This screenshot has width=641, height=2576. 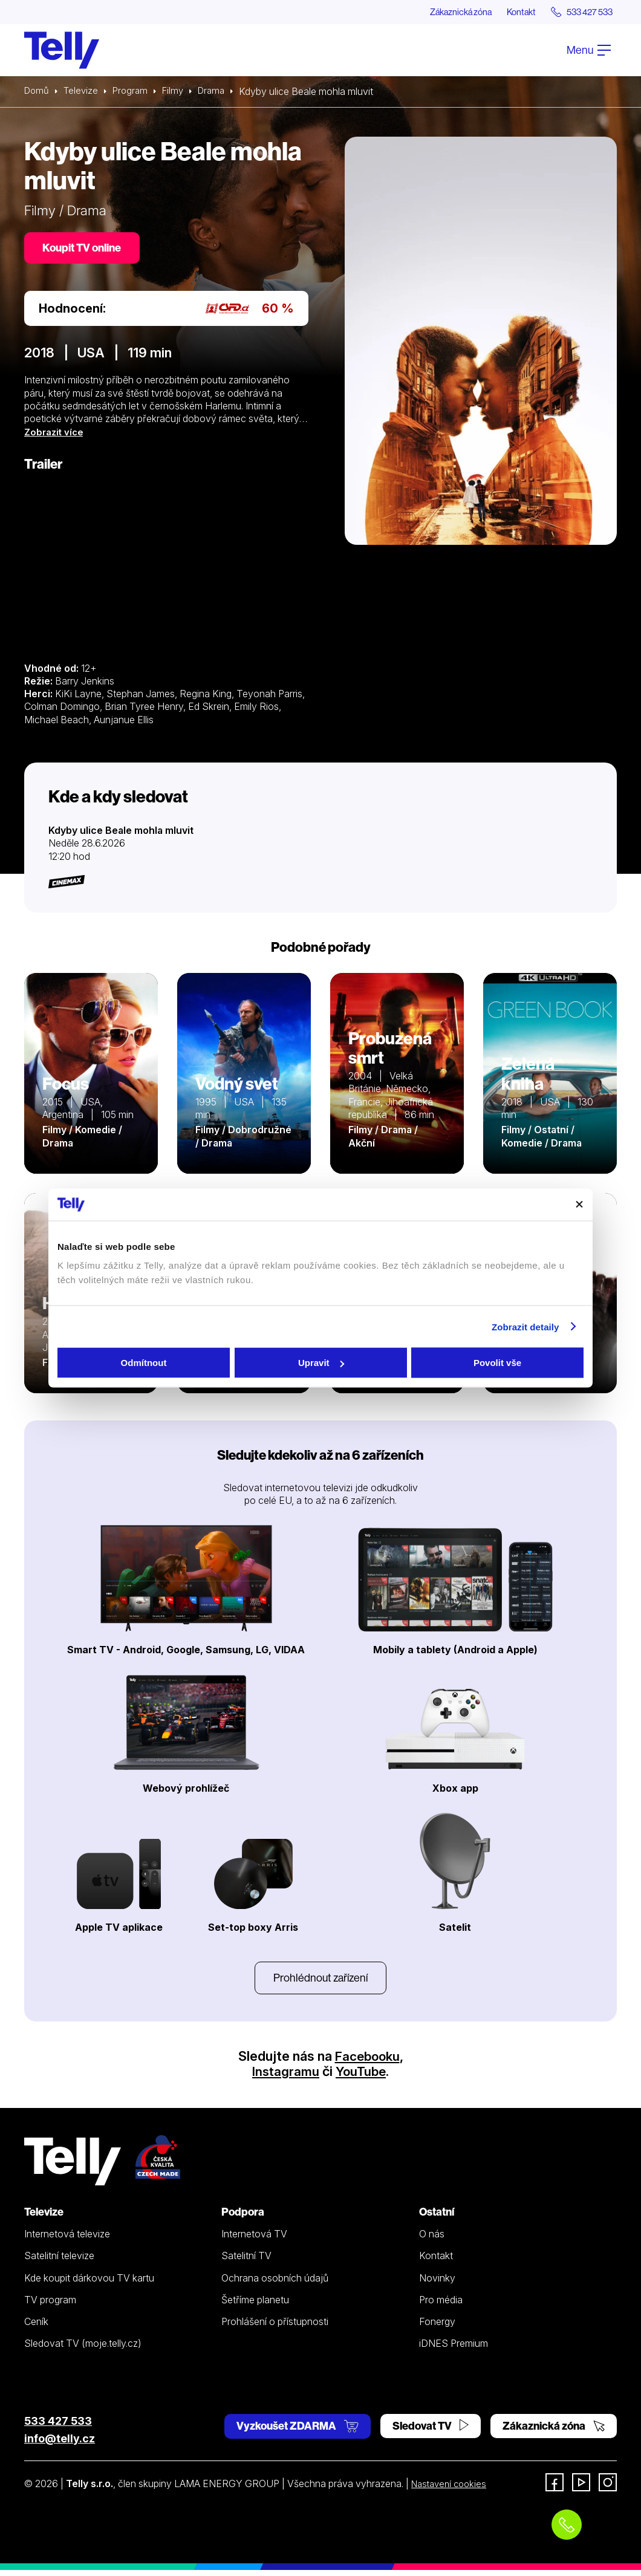 What do you see at coordinates (441, 2305) in the screenshot?
I see `Pro média` at bounding box center [441, 2305].